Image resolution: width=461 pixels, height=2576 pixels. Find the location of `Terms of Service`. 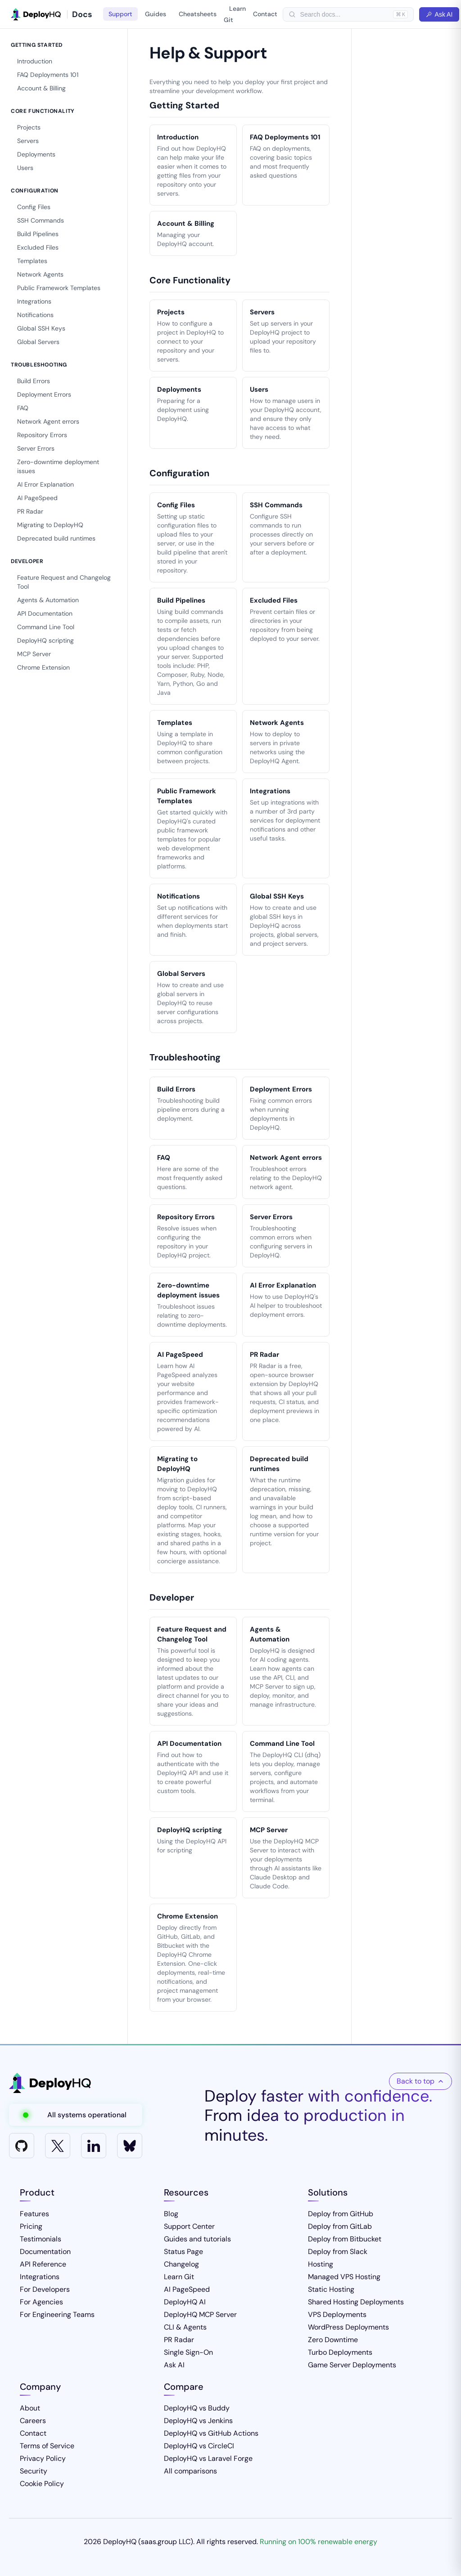

Terms of Service is located at coordinates (47, 2446).